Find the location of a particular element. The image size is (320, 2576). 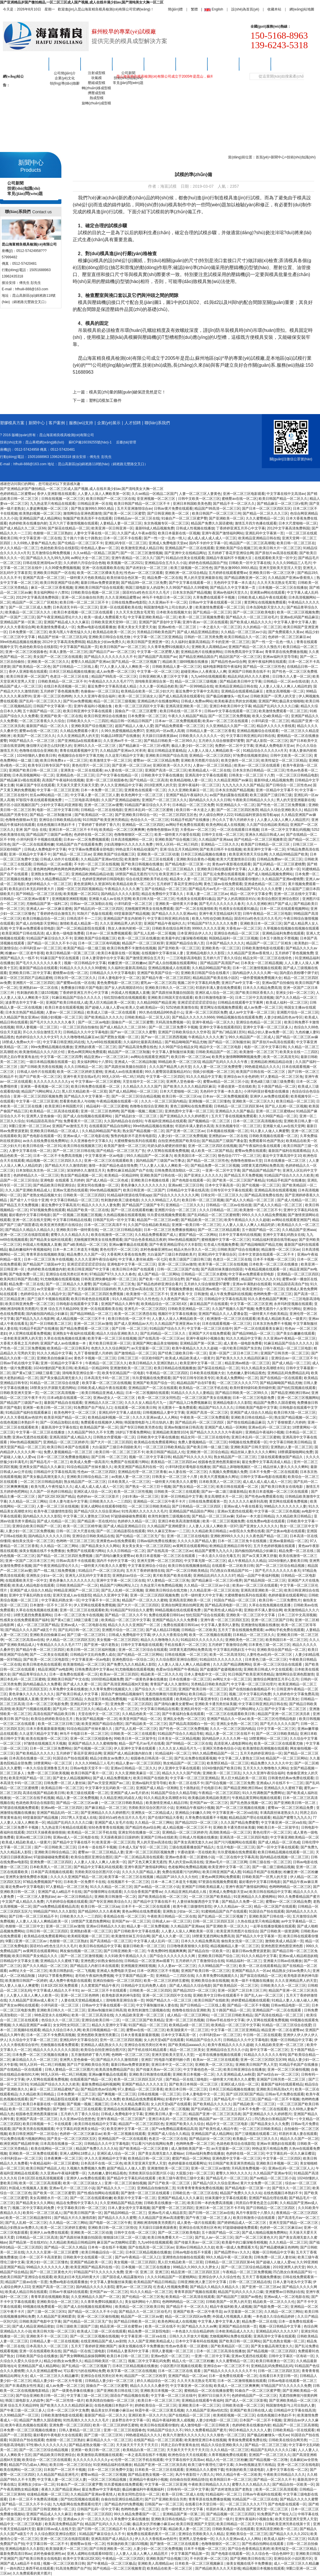

欧美日韩亚洲中文字幕在线观看 is located at coordinates (88, 711).